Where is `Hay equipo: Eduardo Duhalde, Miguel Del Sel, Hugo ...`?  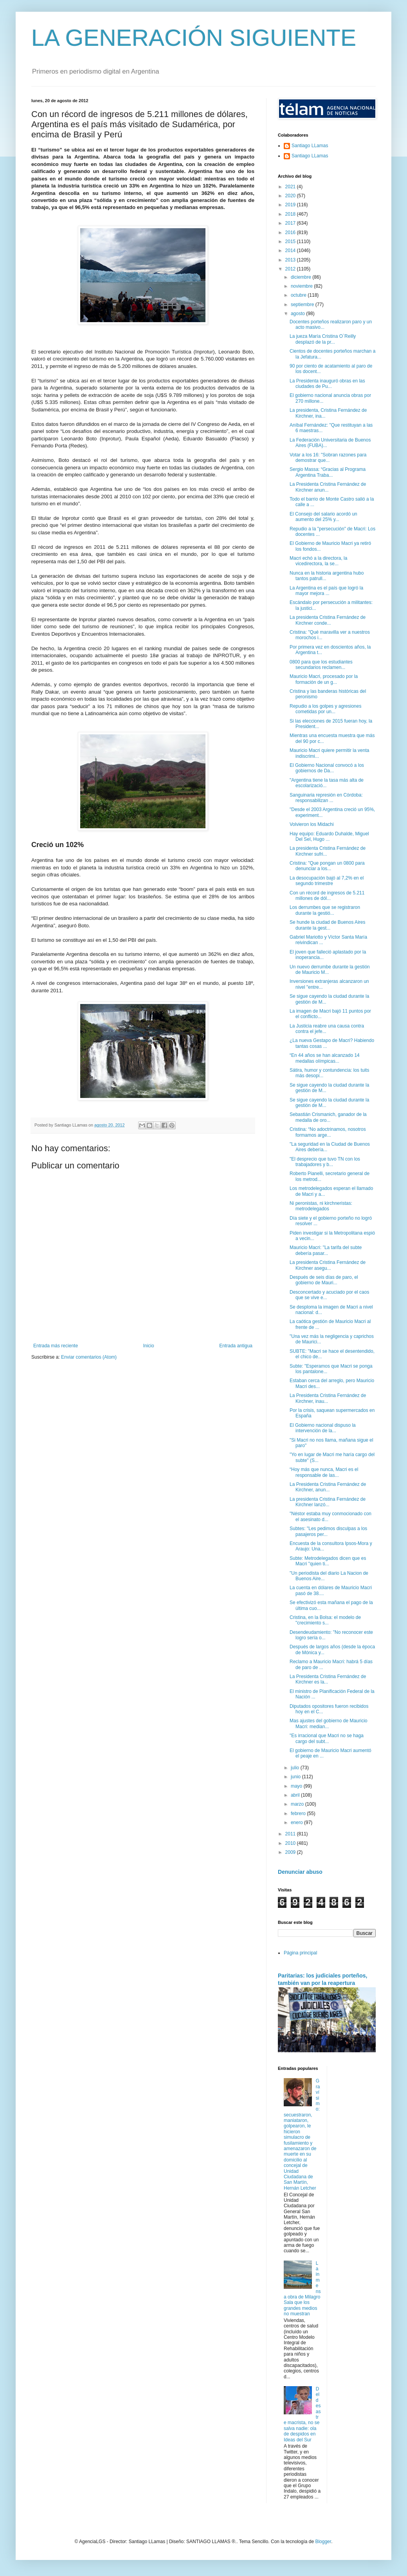
Hay equipo: Eduardo Duhalde, Miguel Del Sel, Hugo ... is located at coordinates (329, 836).